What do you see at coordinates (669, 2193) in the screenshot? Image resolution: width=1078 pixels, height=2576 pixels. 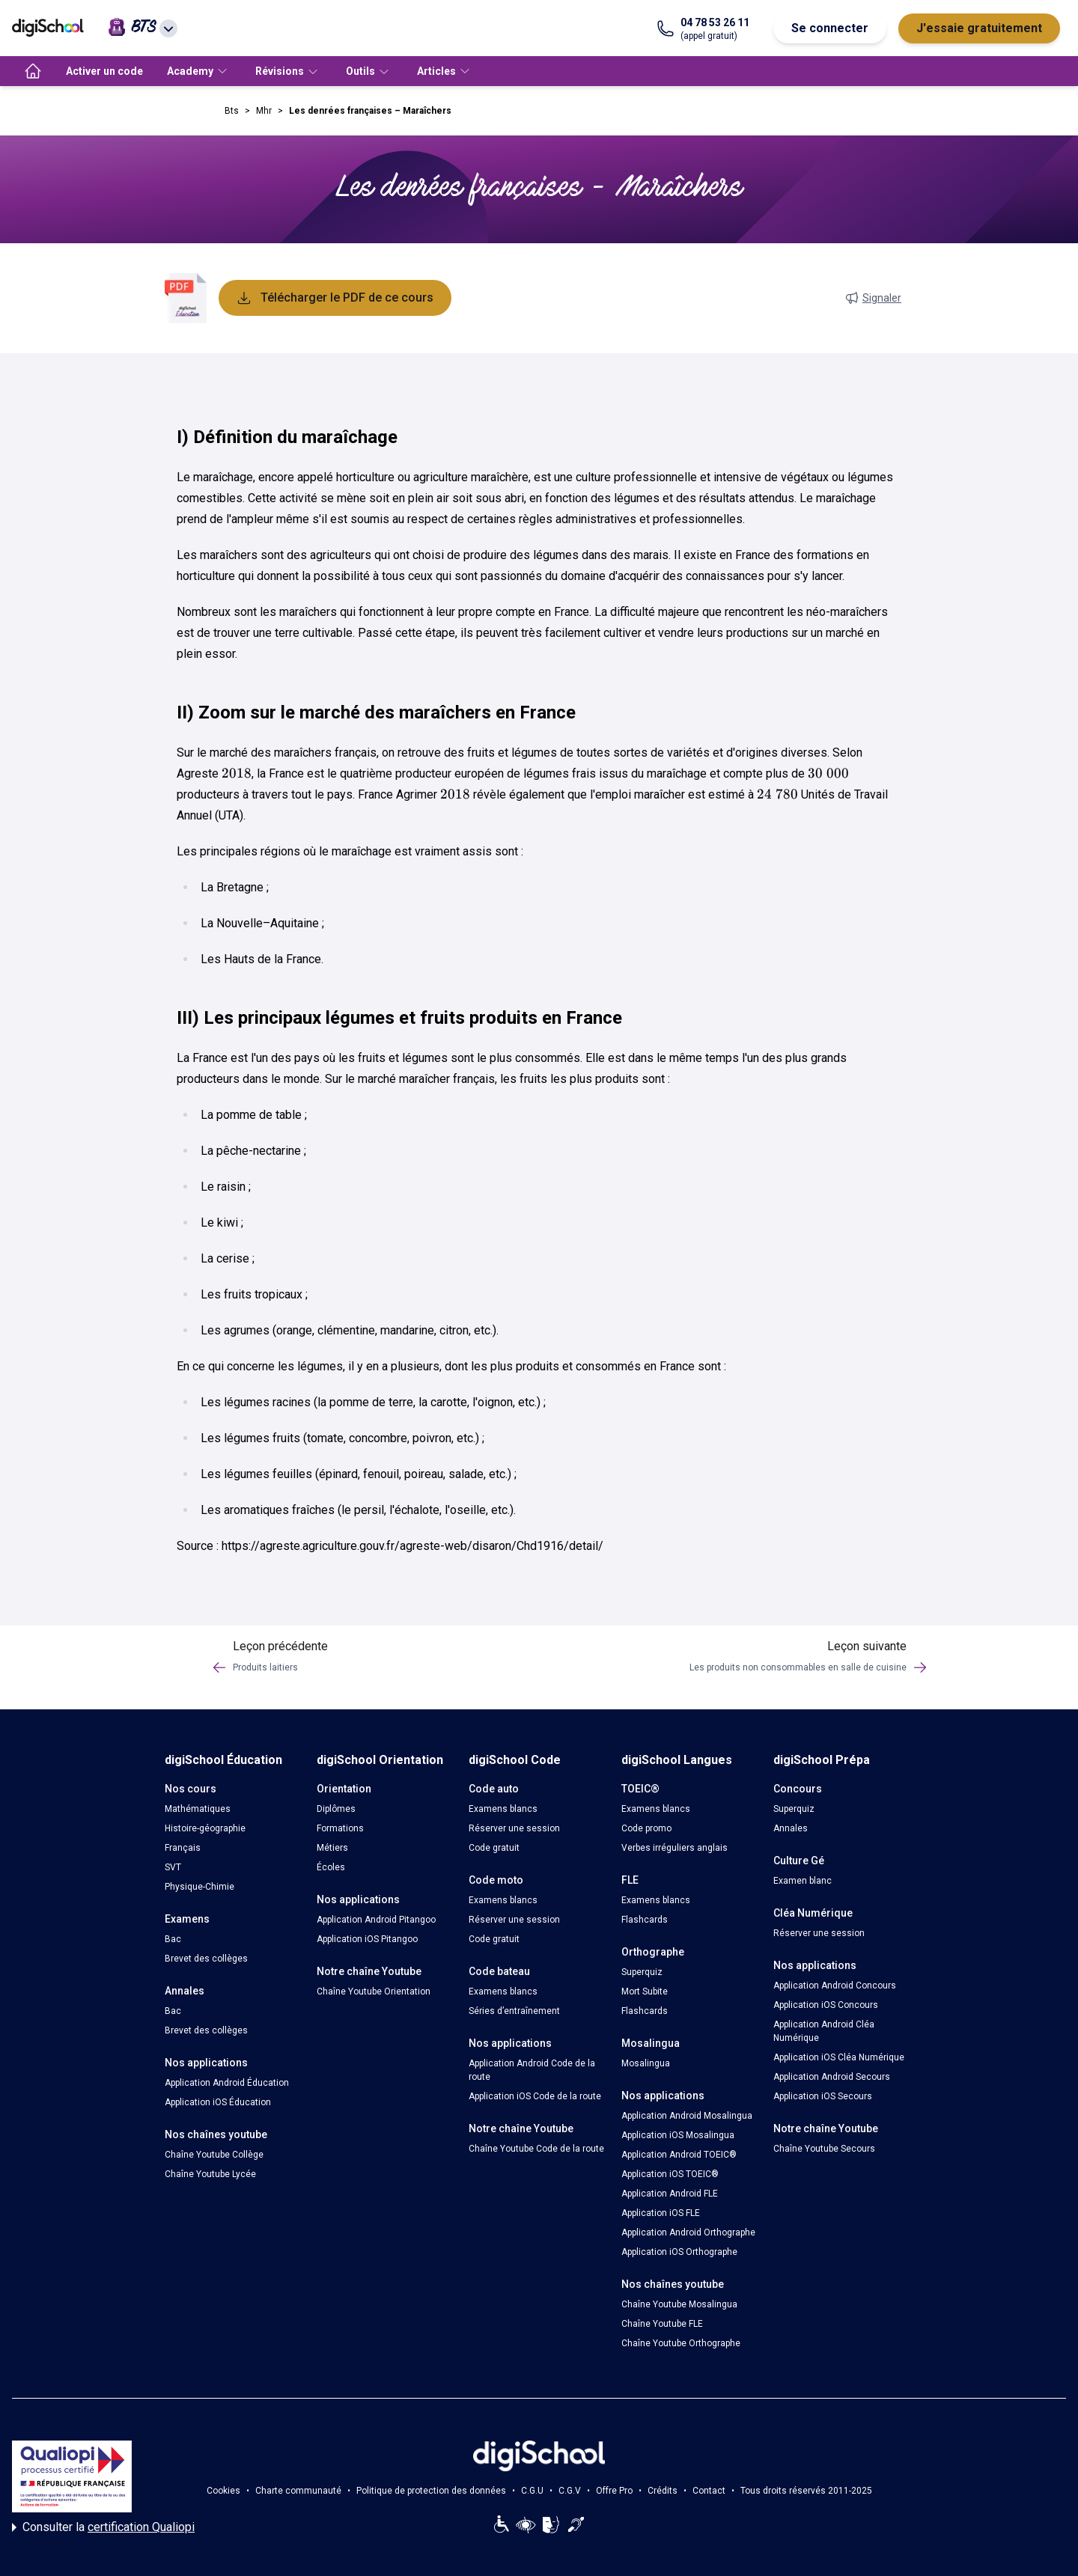 I see `Application Android FLE` at bounding box center [669, 2193].